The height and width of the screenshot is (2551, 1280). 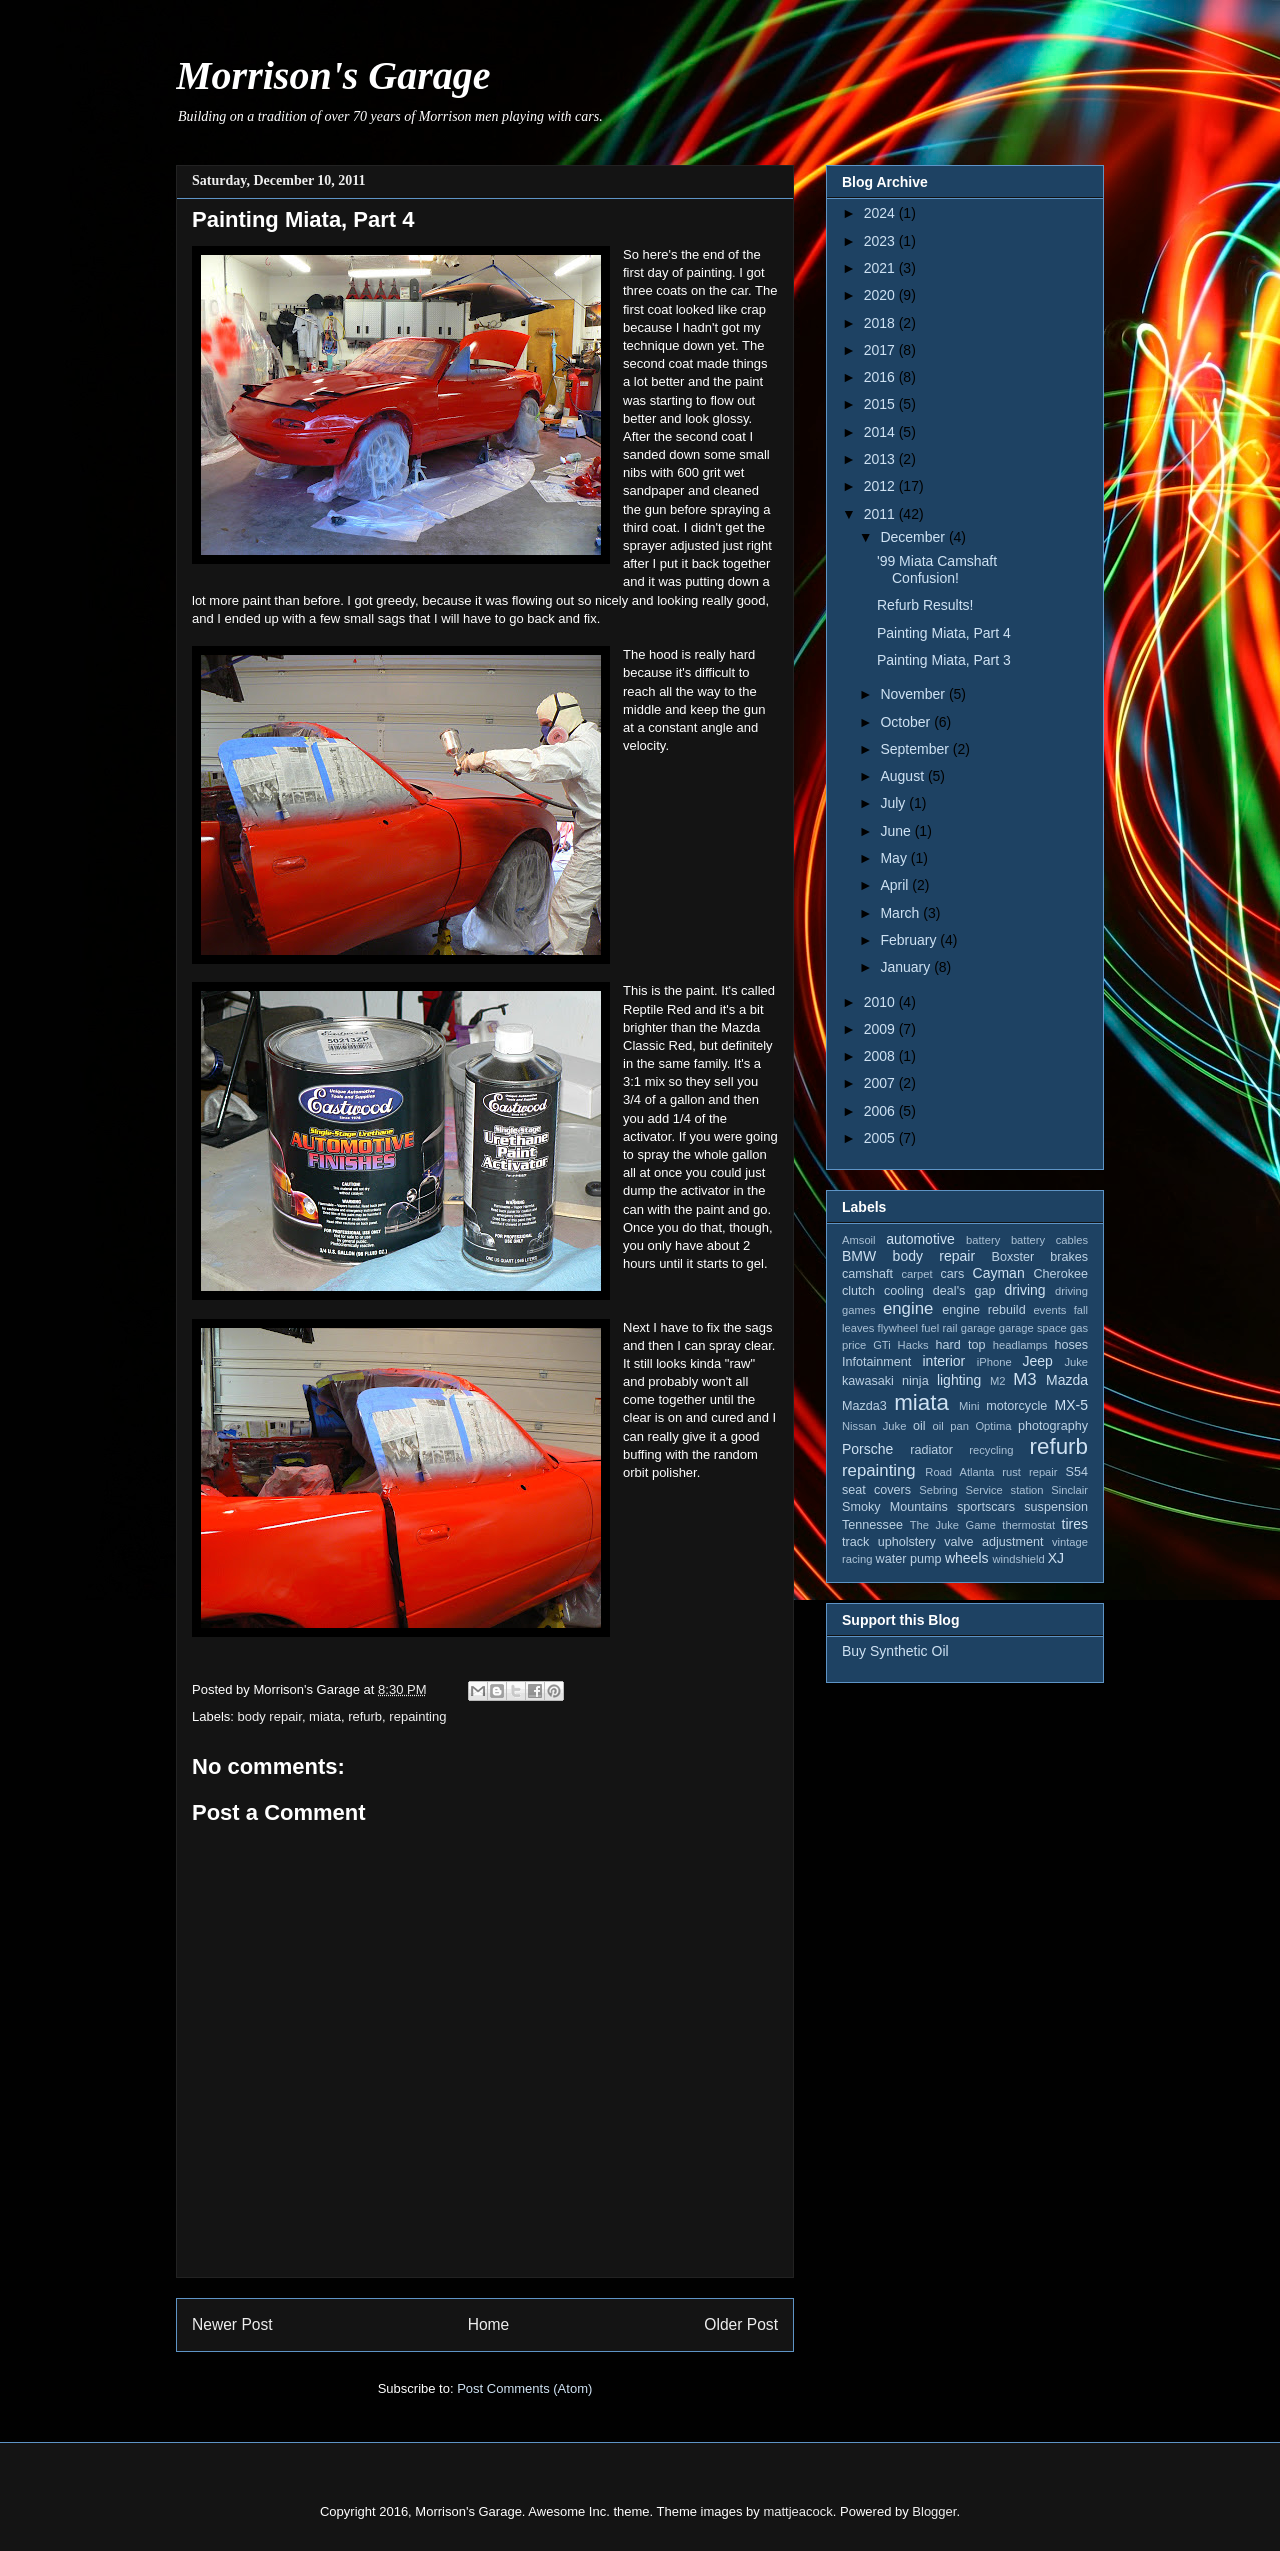 I want to click on windshield, so click(x=1018, y=1559).